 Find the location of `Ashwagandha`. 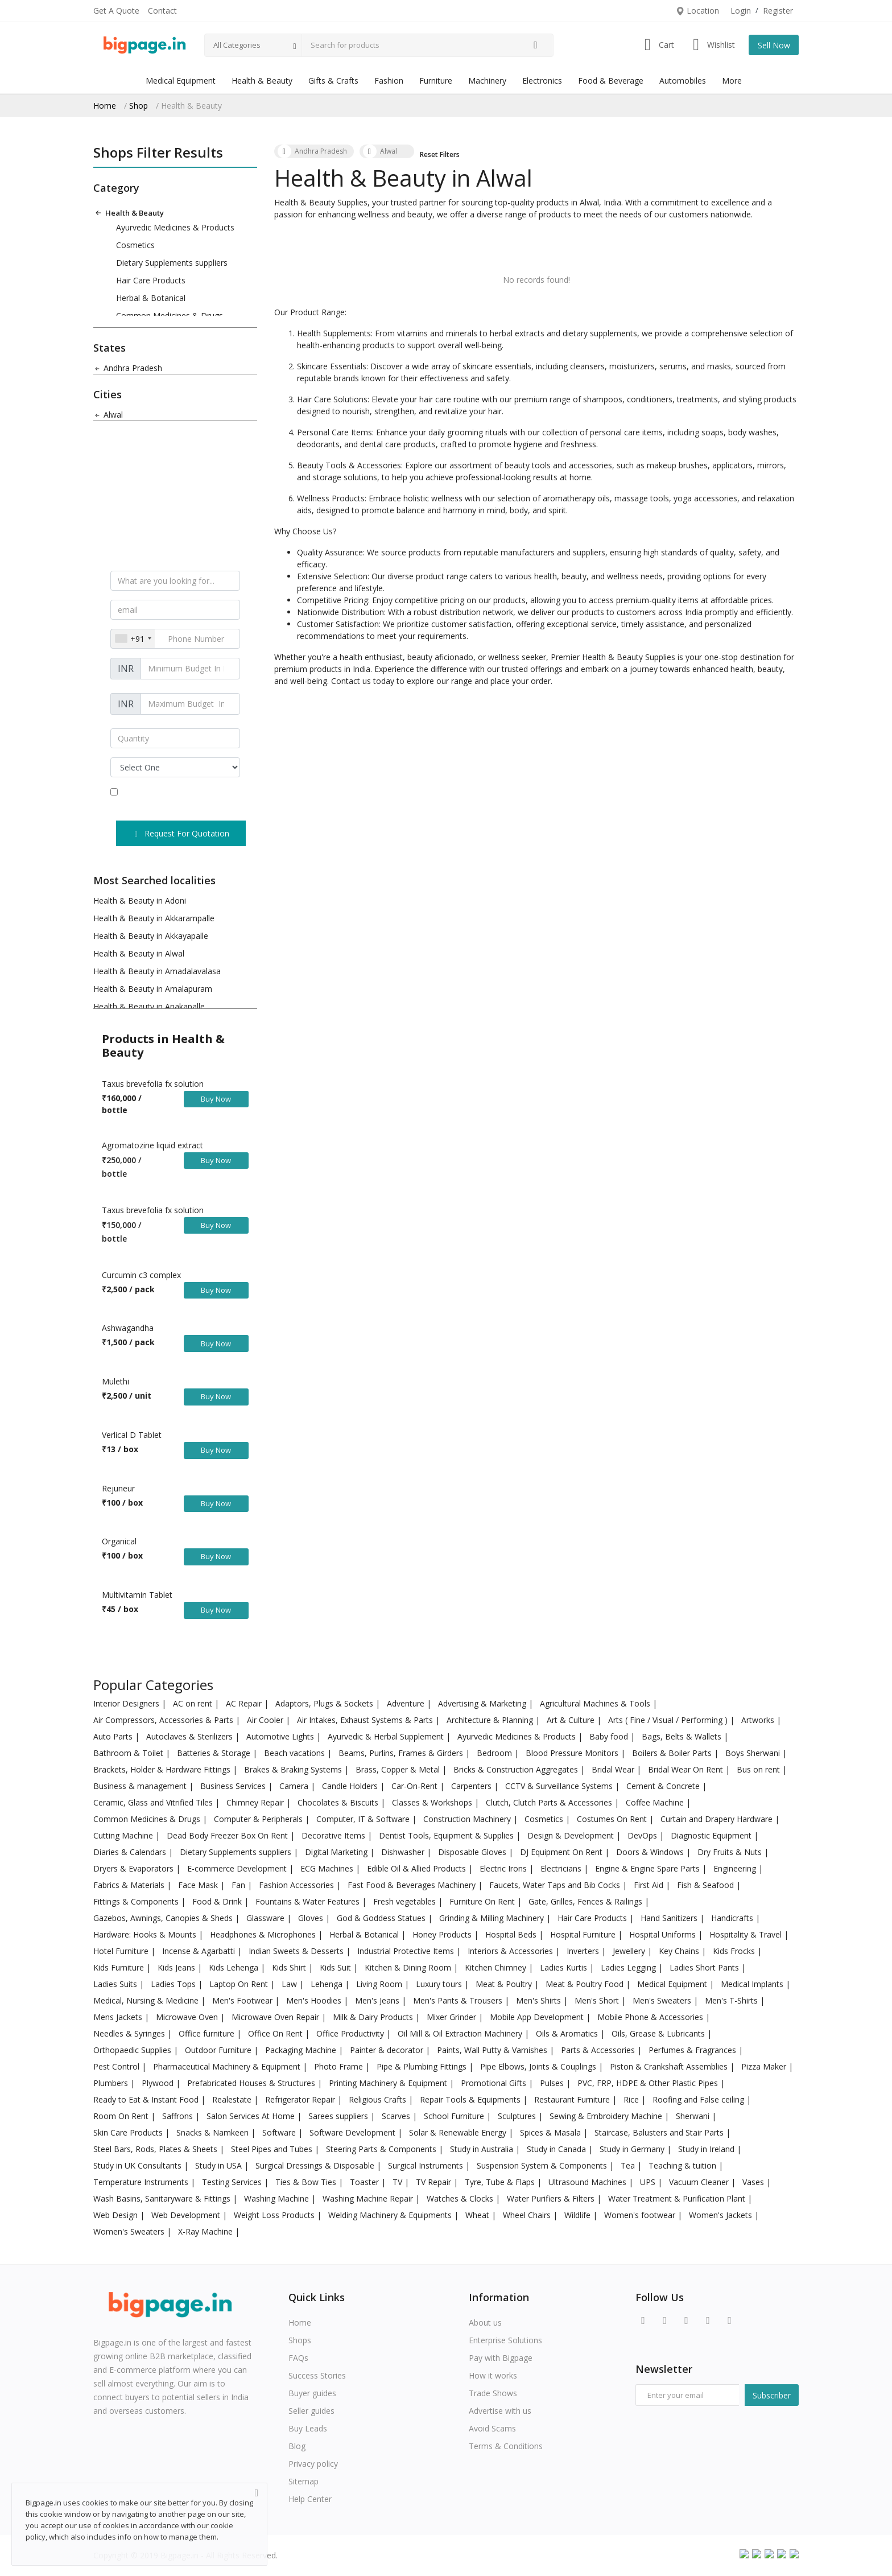

Ashwagandha is located at coordinates (128, 1327).